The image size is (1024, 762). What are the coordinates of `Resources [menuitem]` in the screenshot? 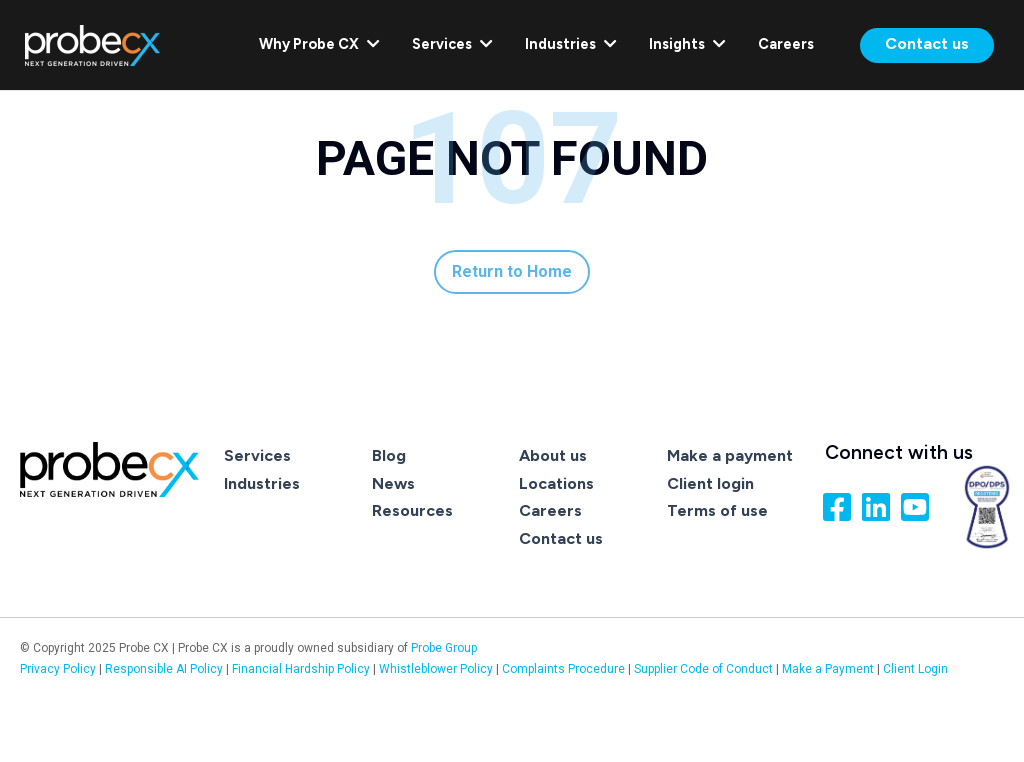 It's located at (412, 510).